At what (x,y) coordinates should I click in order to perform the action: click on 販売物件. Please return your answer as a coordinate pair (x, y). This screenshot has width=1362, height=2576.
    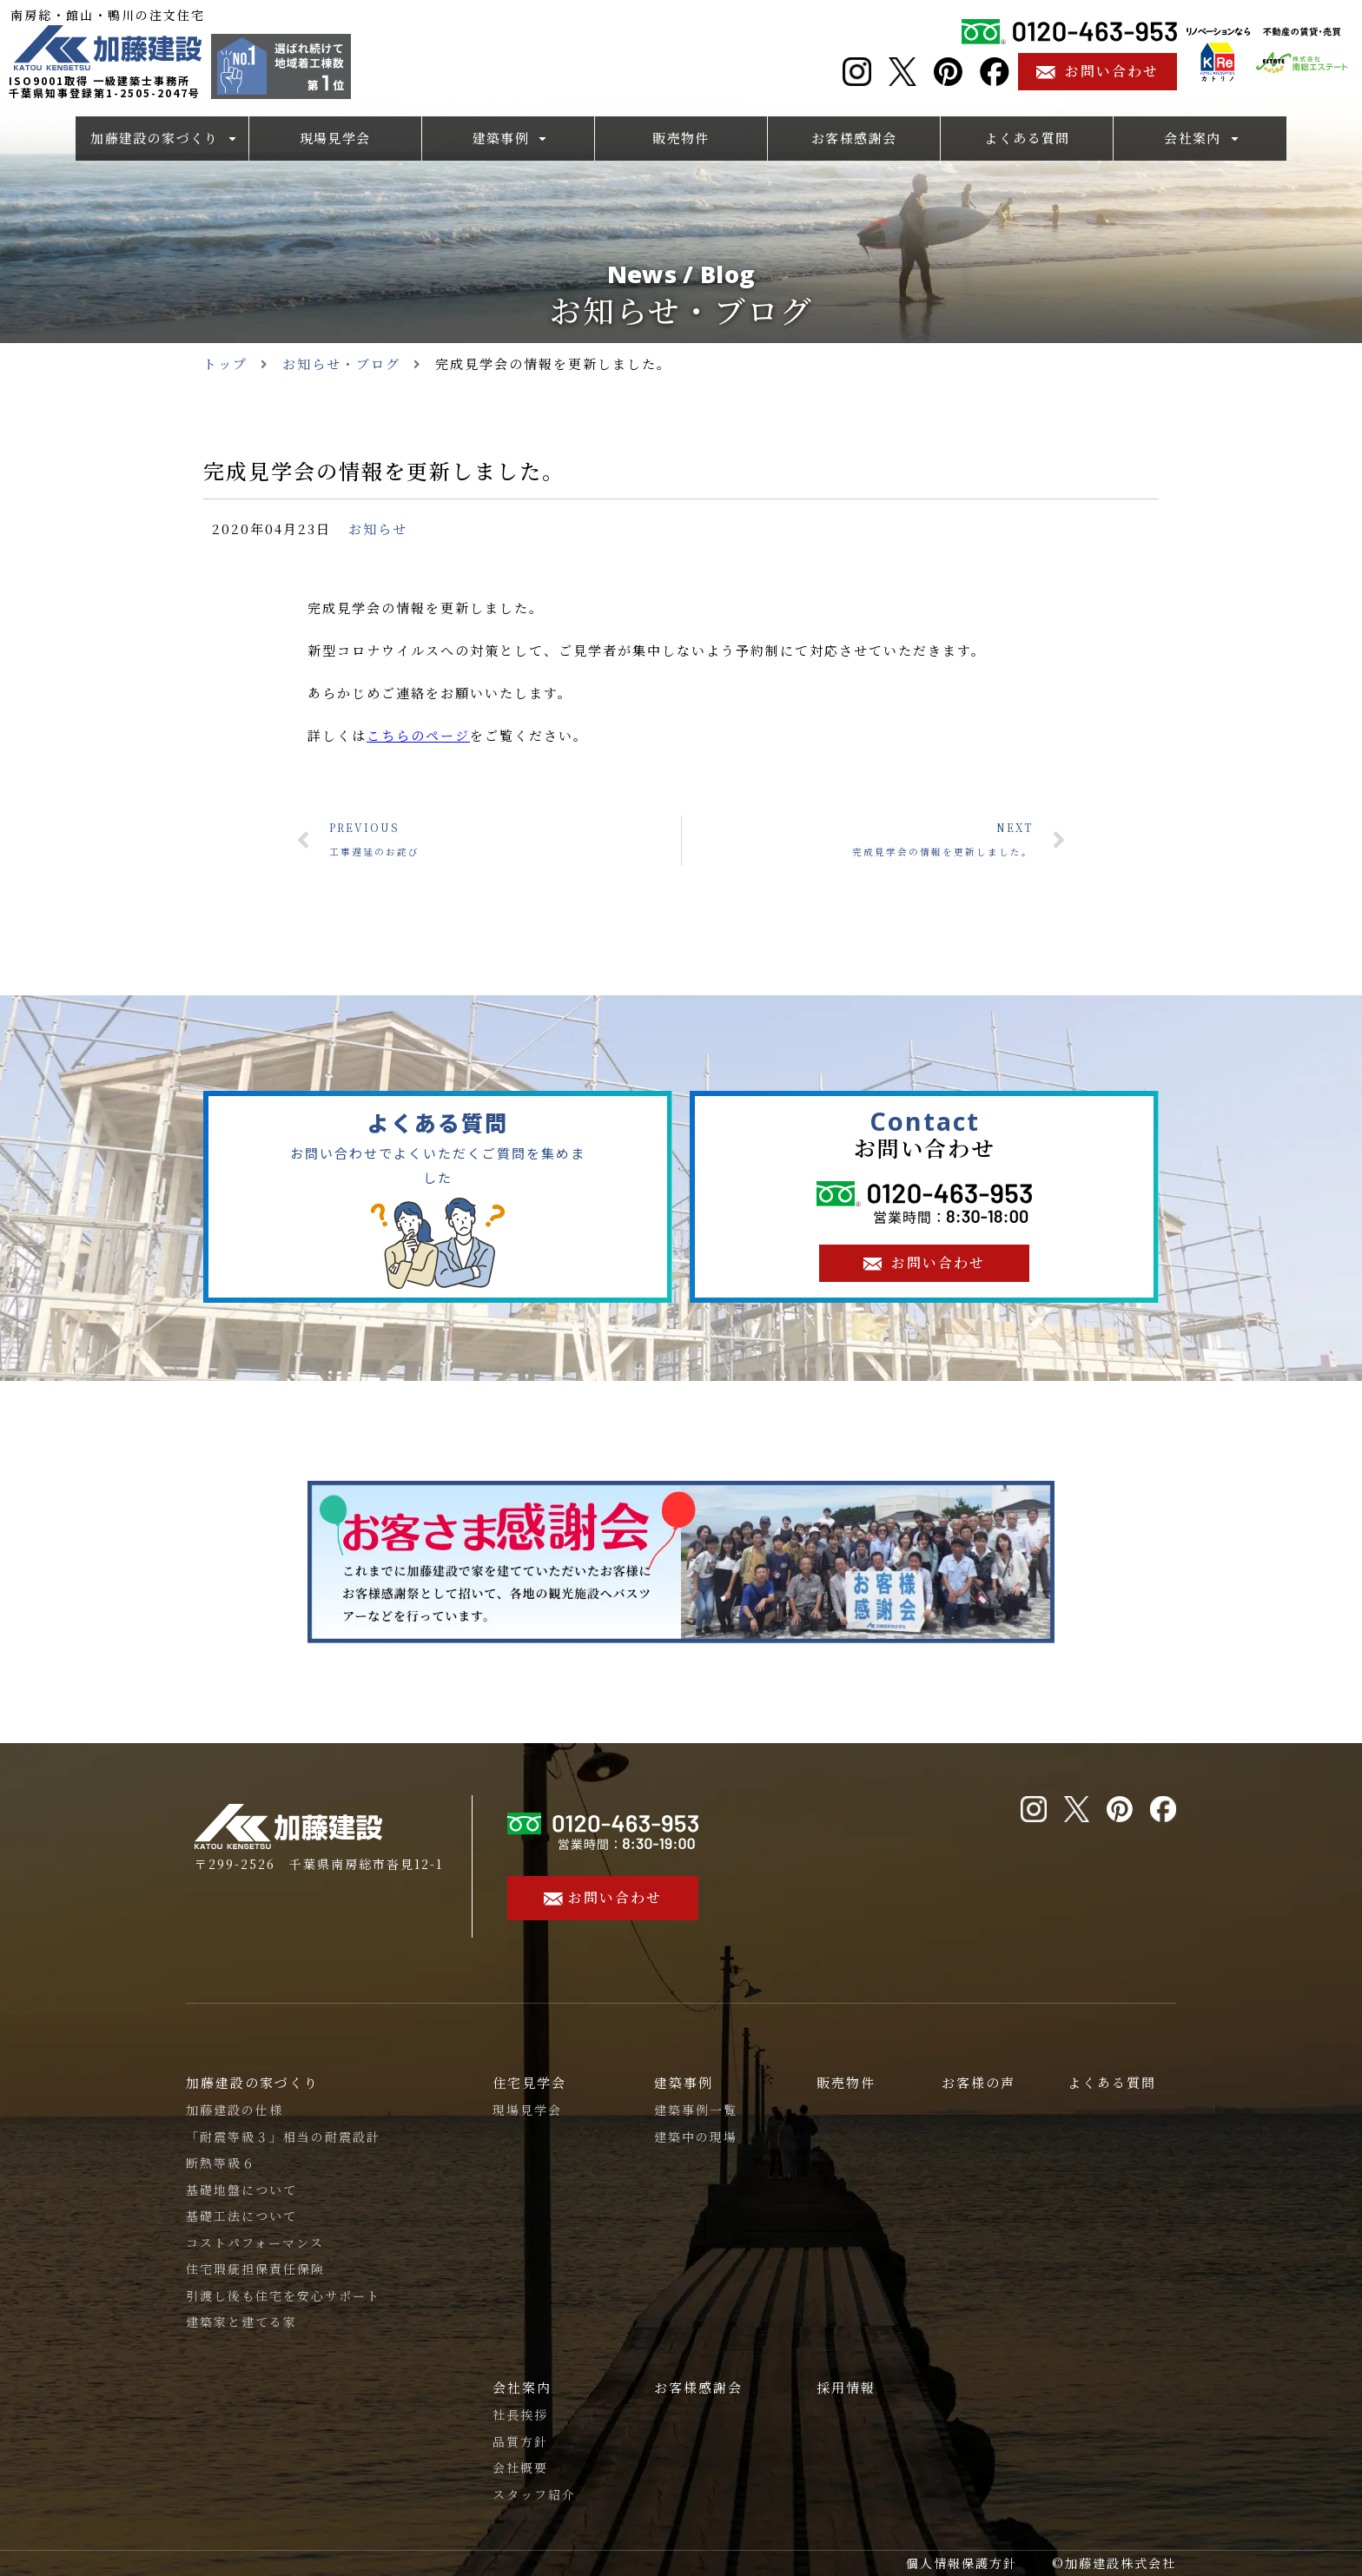
    Looking at the image, I should click on (846, 2082).